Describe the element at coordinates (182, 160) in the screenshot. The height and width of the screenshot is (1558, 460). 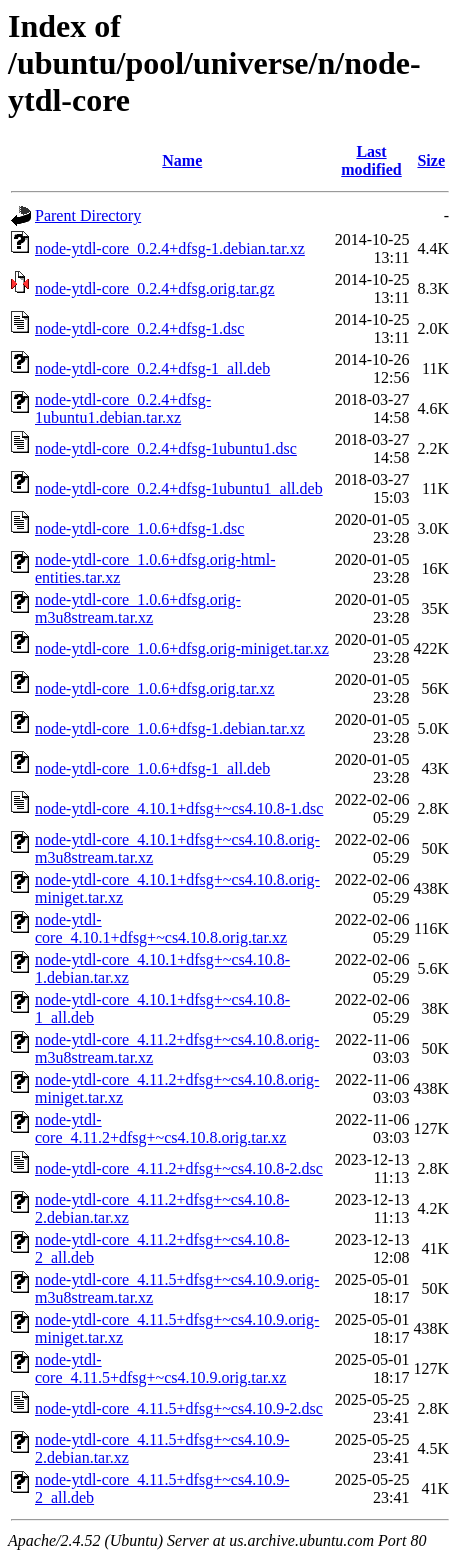
I see `Name` at that location.